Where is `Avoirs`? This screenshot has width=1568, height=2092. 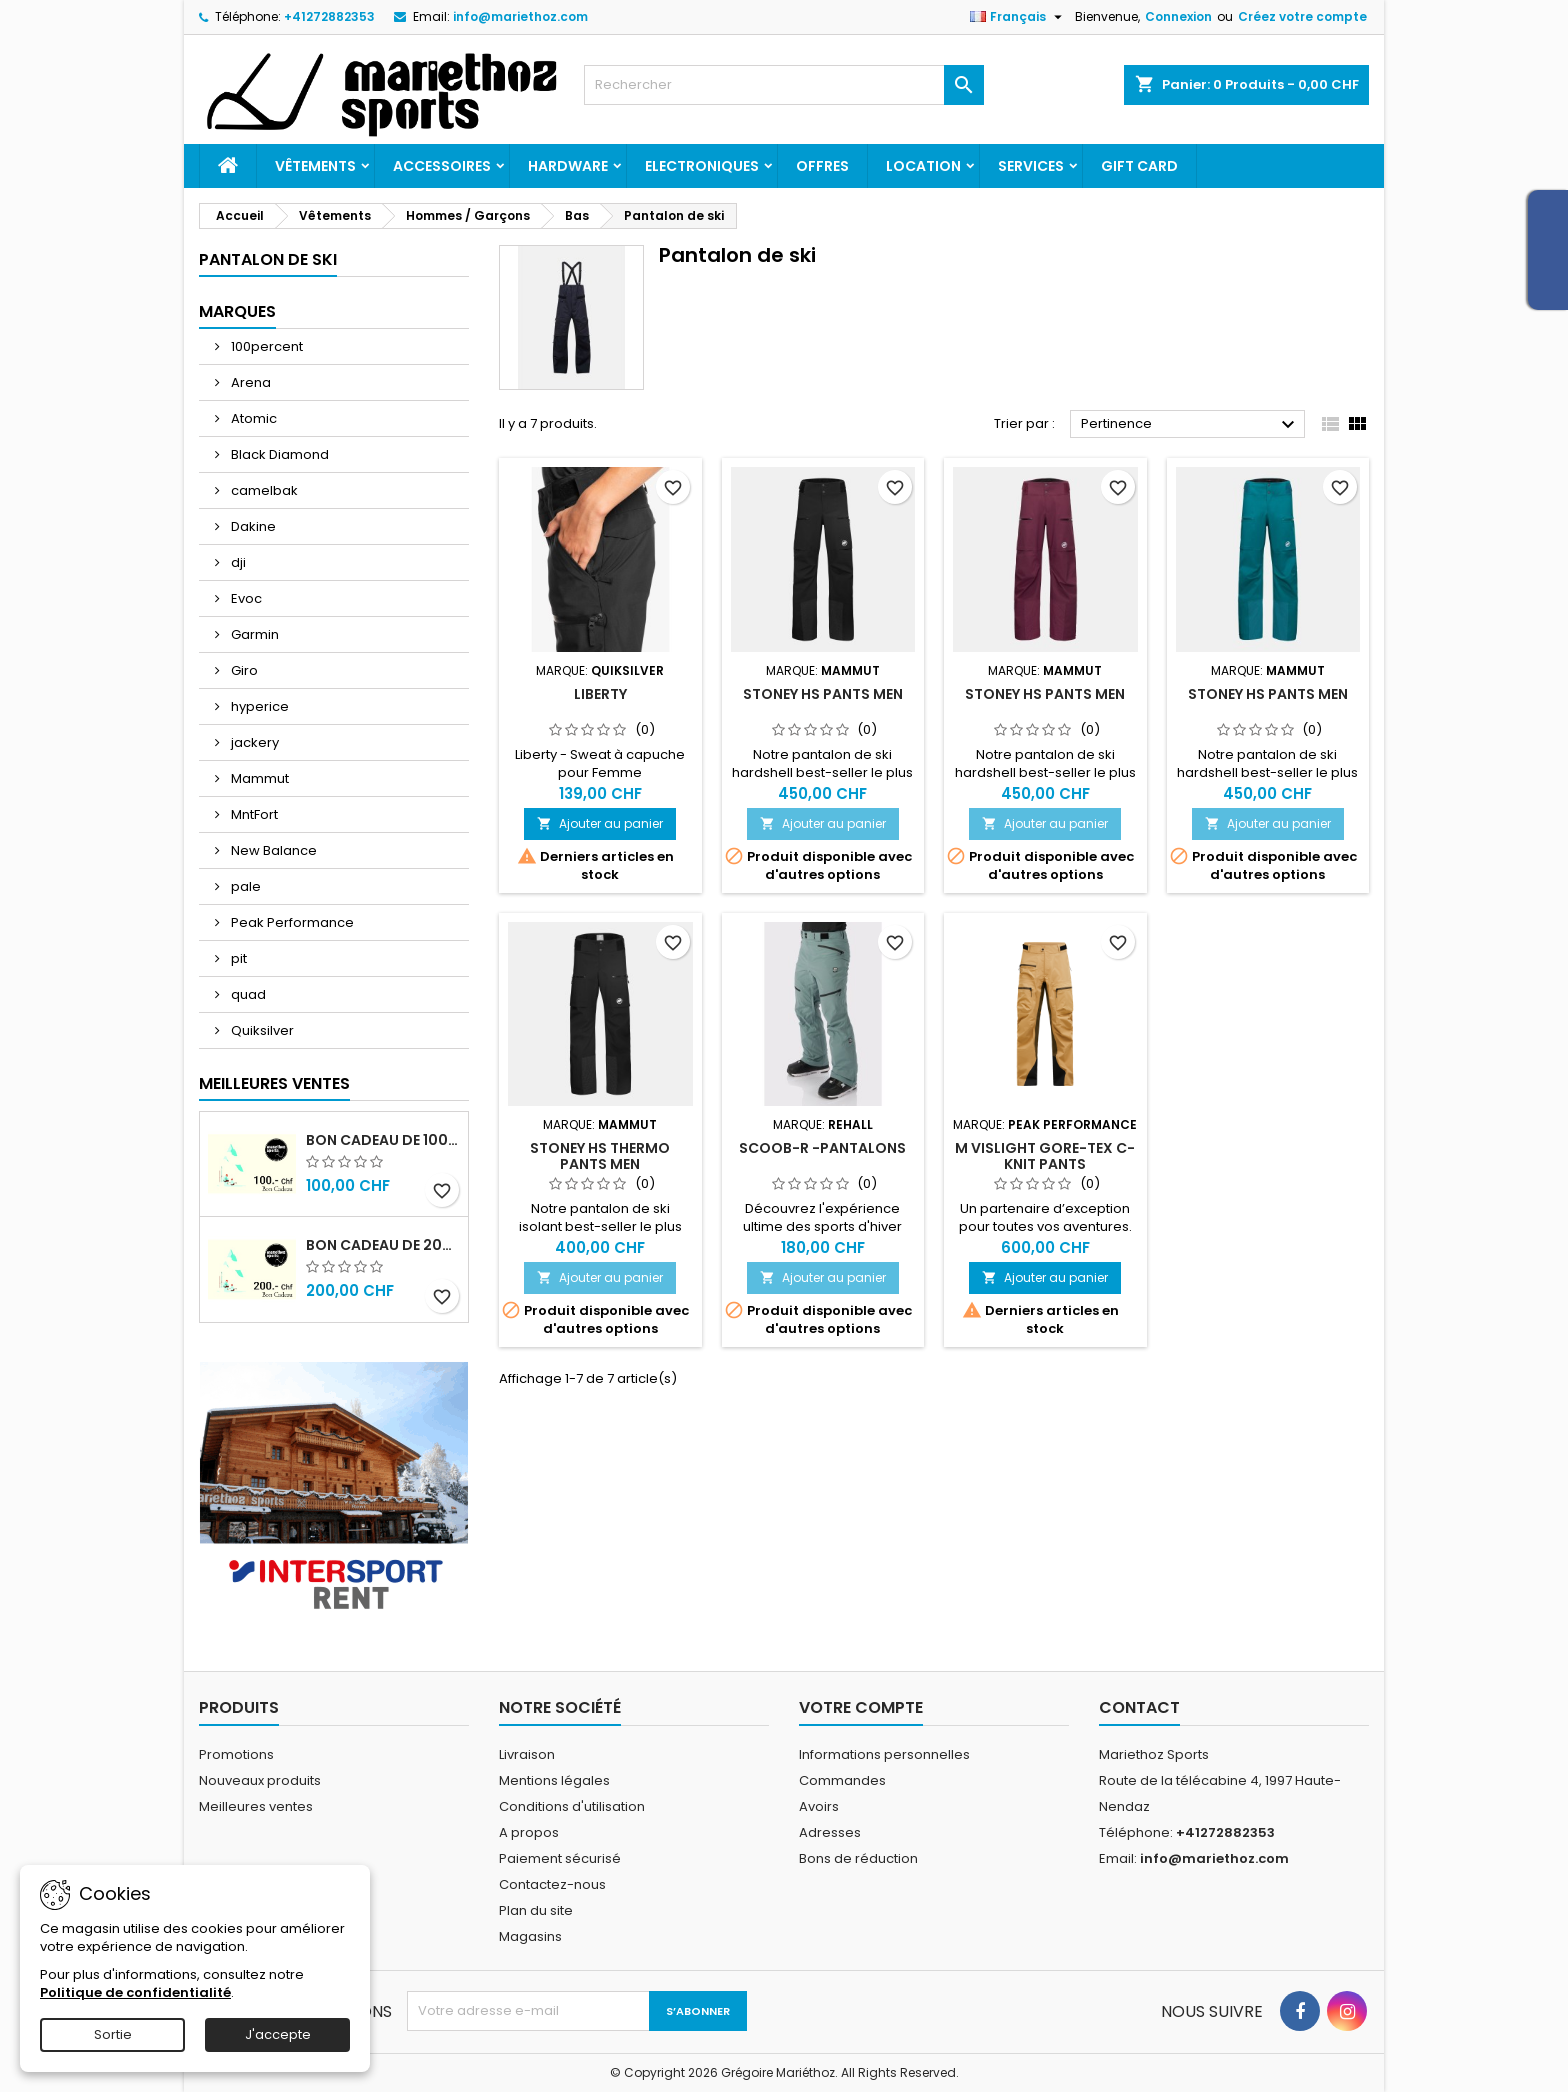
Avoirs is located at coordinates (819, 1806).